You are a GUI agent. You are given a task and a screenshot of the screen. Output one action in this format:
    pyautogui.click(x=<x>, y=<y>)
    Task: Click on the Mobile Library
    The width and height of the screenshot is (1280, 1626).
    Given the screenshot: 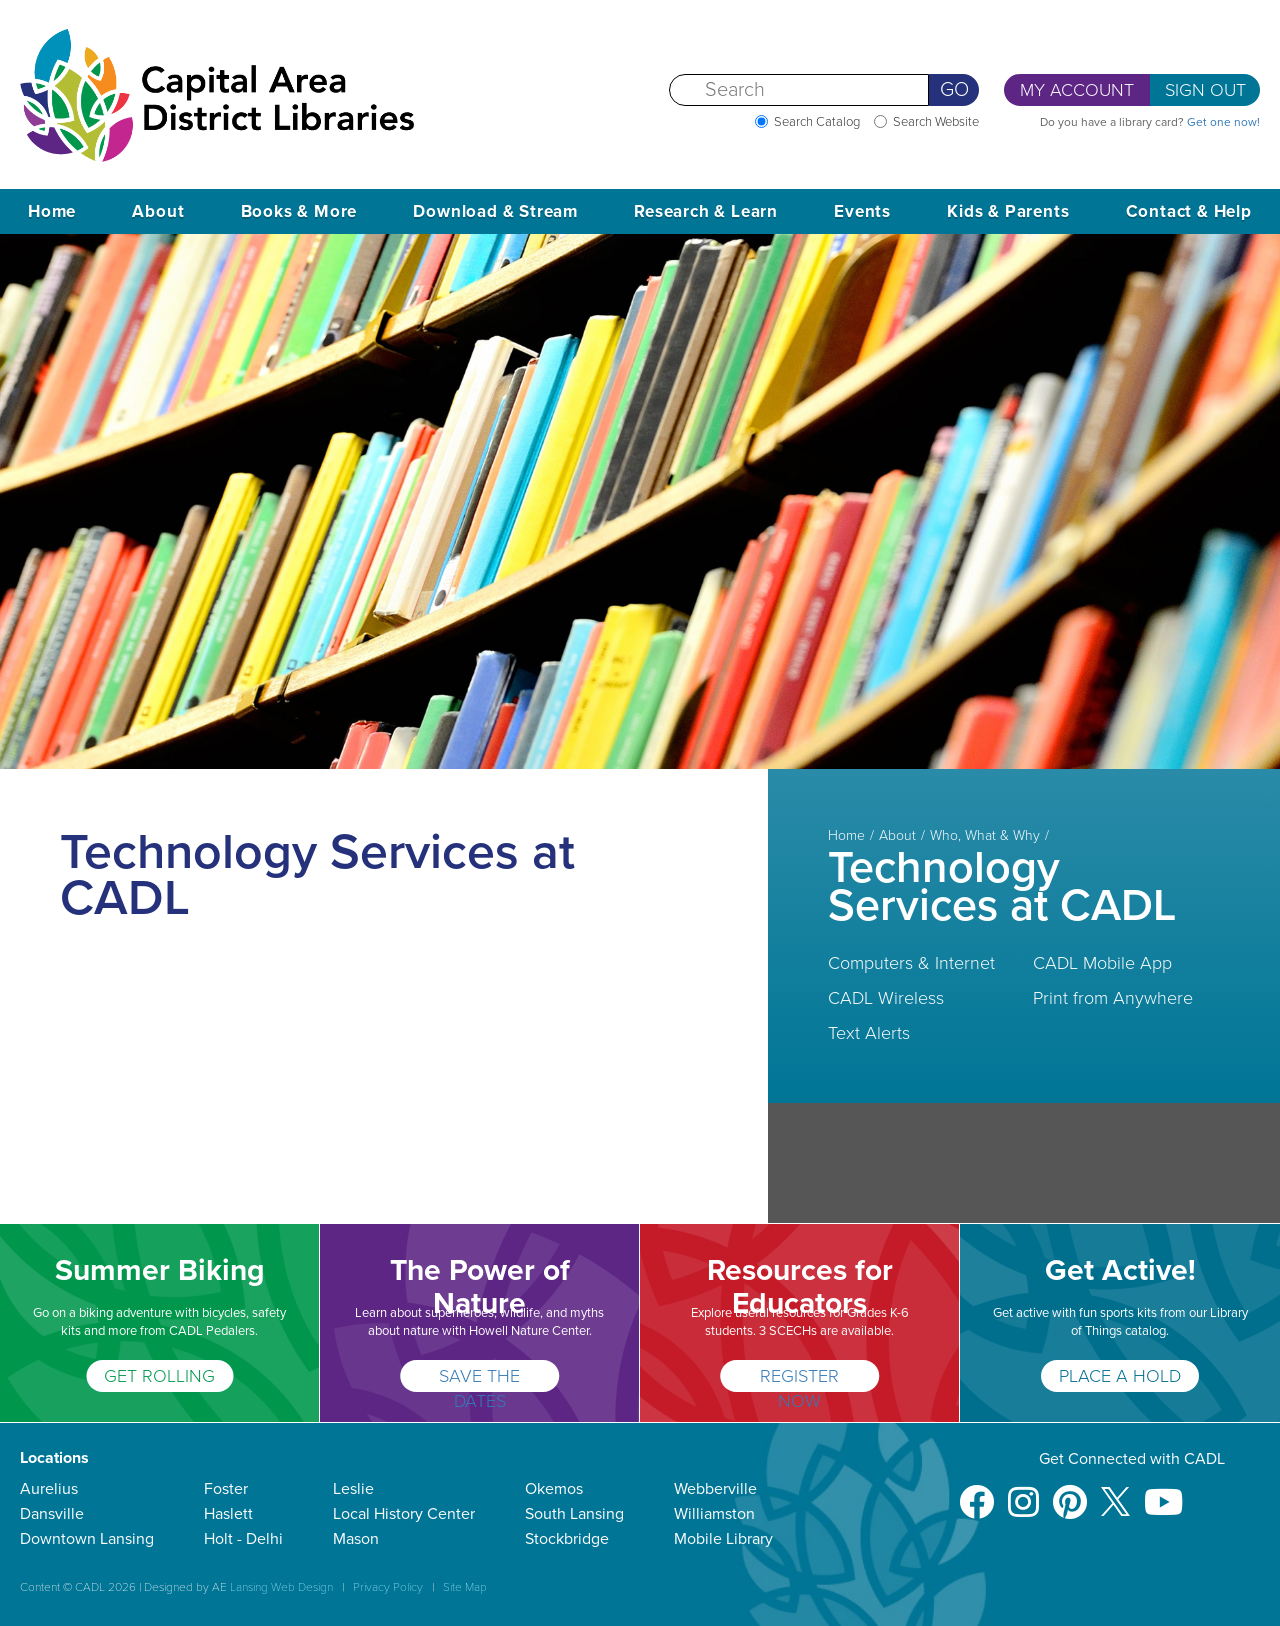 What is the action you would take?
    pyautogui.click(x=723, y=1539)
    